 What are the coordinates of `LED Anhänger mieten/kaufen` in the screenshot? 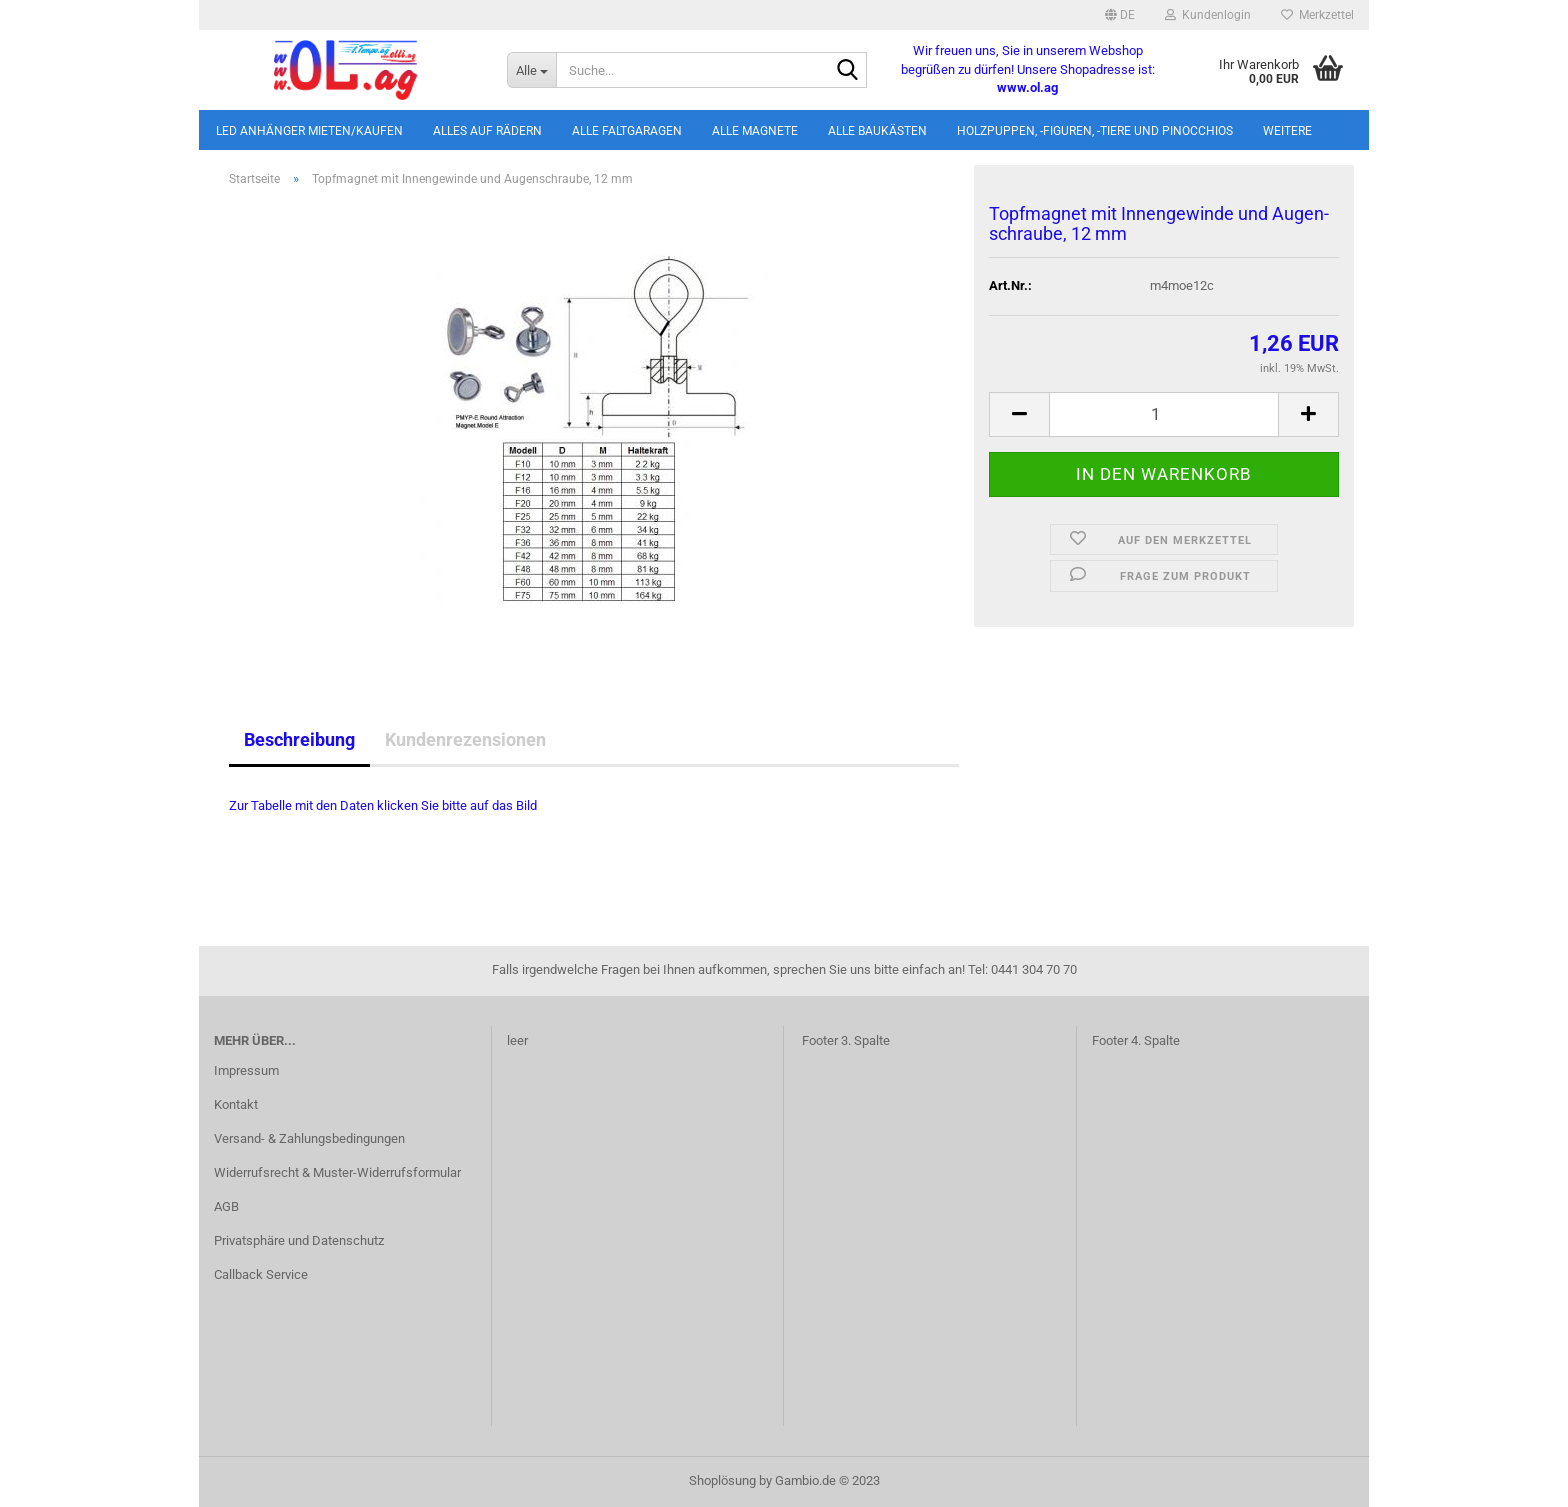 It's located at (309, 131).